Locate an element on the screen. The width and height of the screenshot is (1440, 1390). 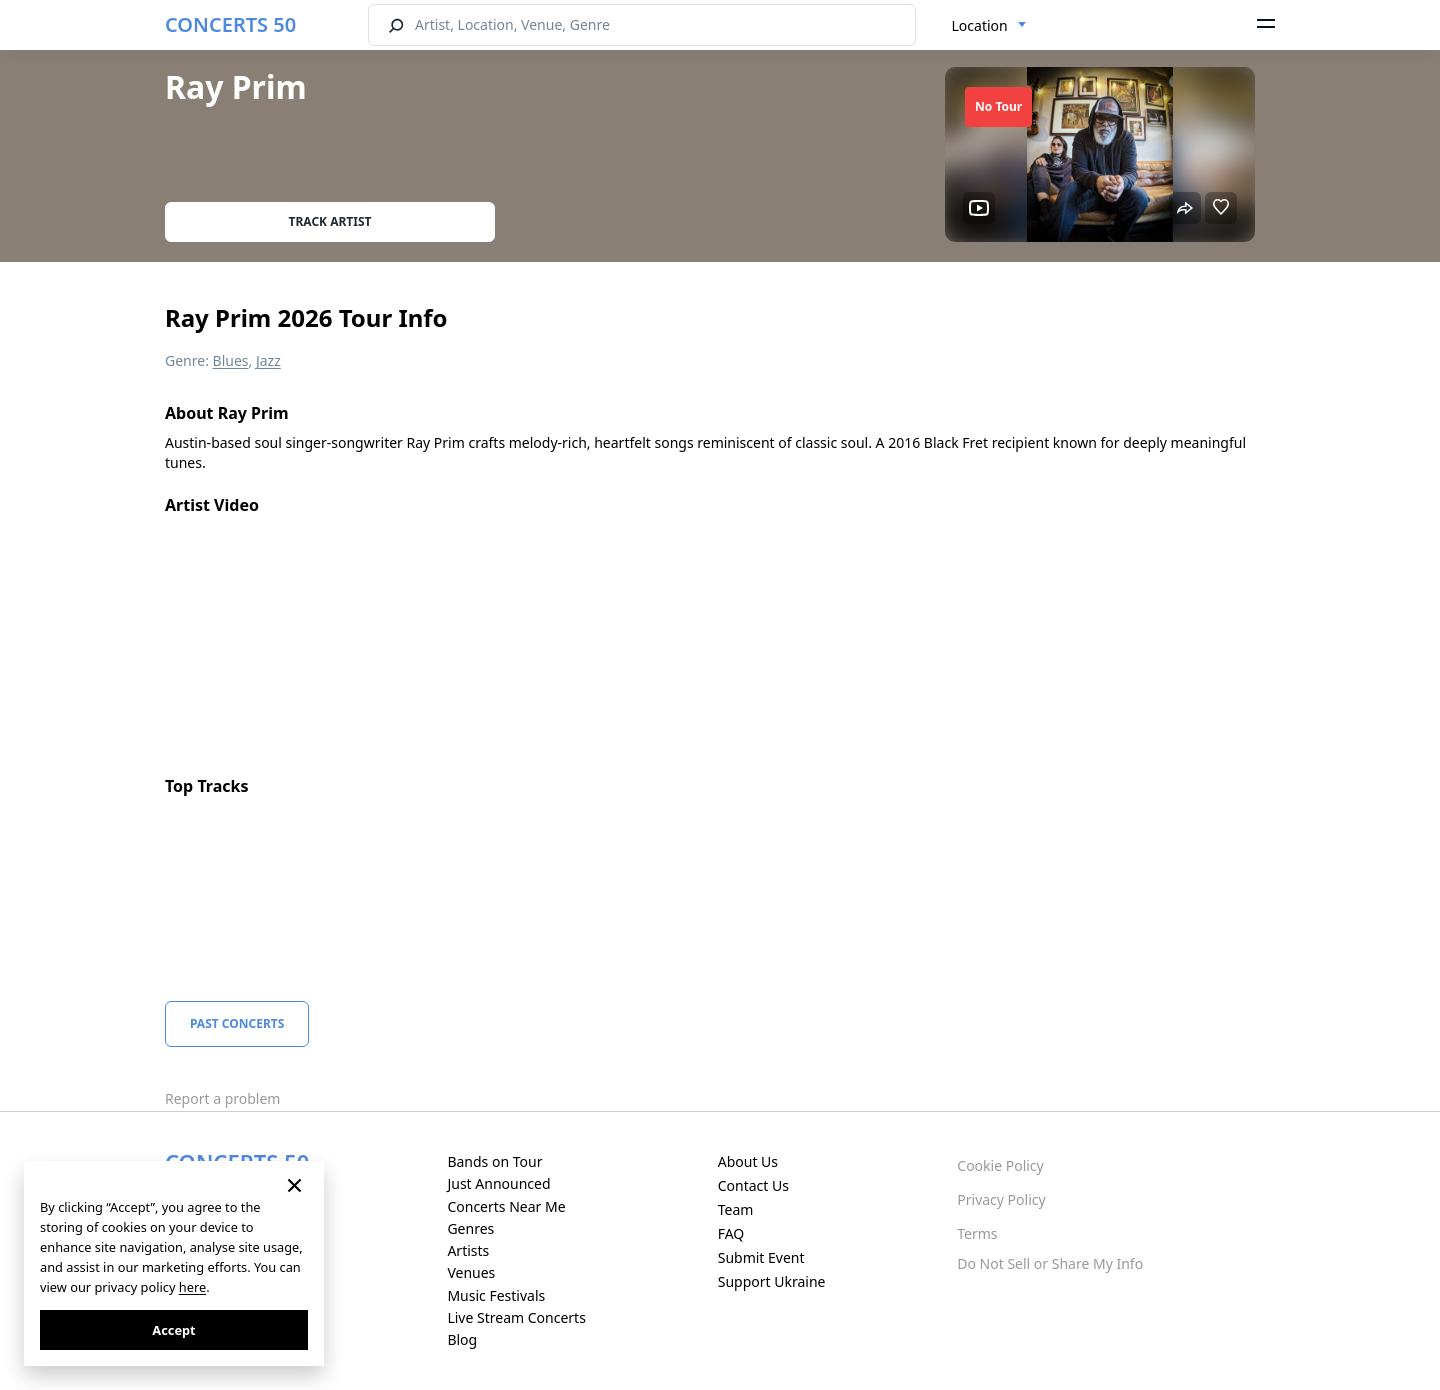
Track artist is located at coordinates (330, 221).